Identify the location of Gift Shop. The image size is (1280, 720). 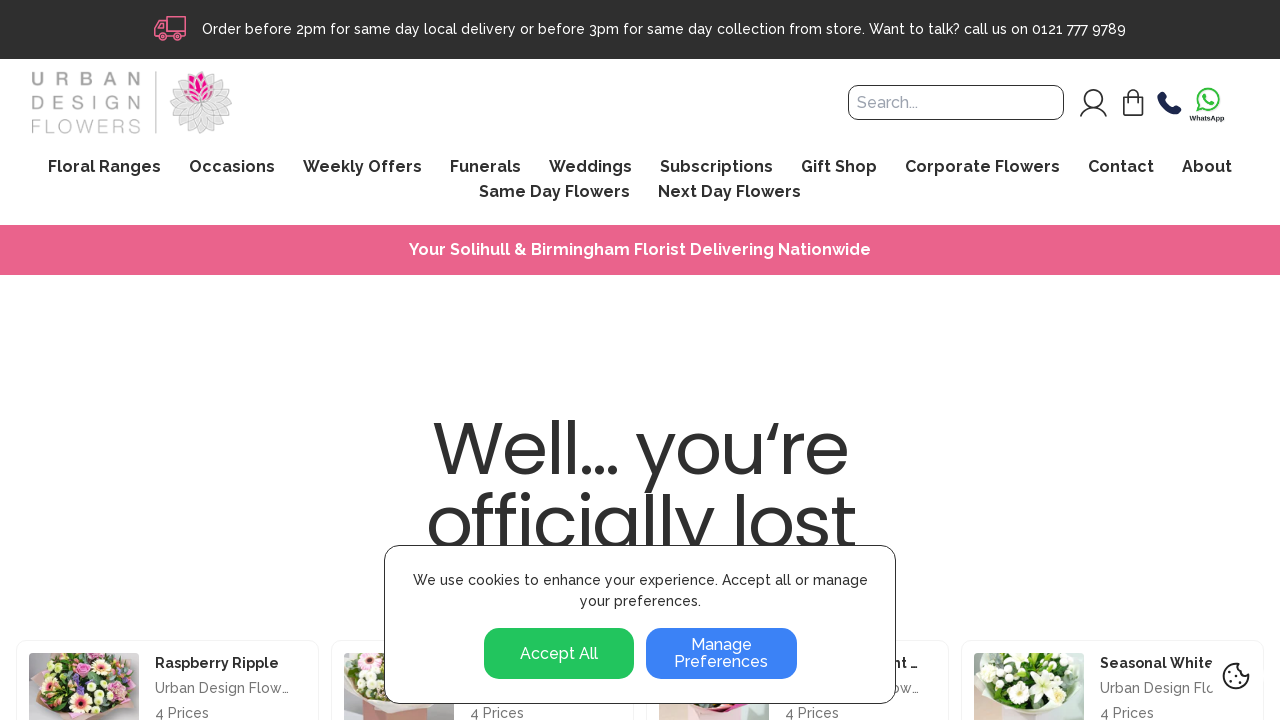
(839, 167).